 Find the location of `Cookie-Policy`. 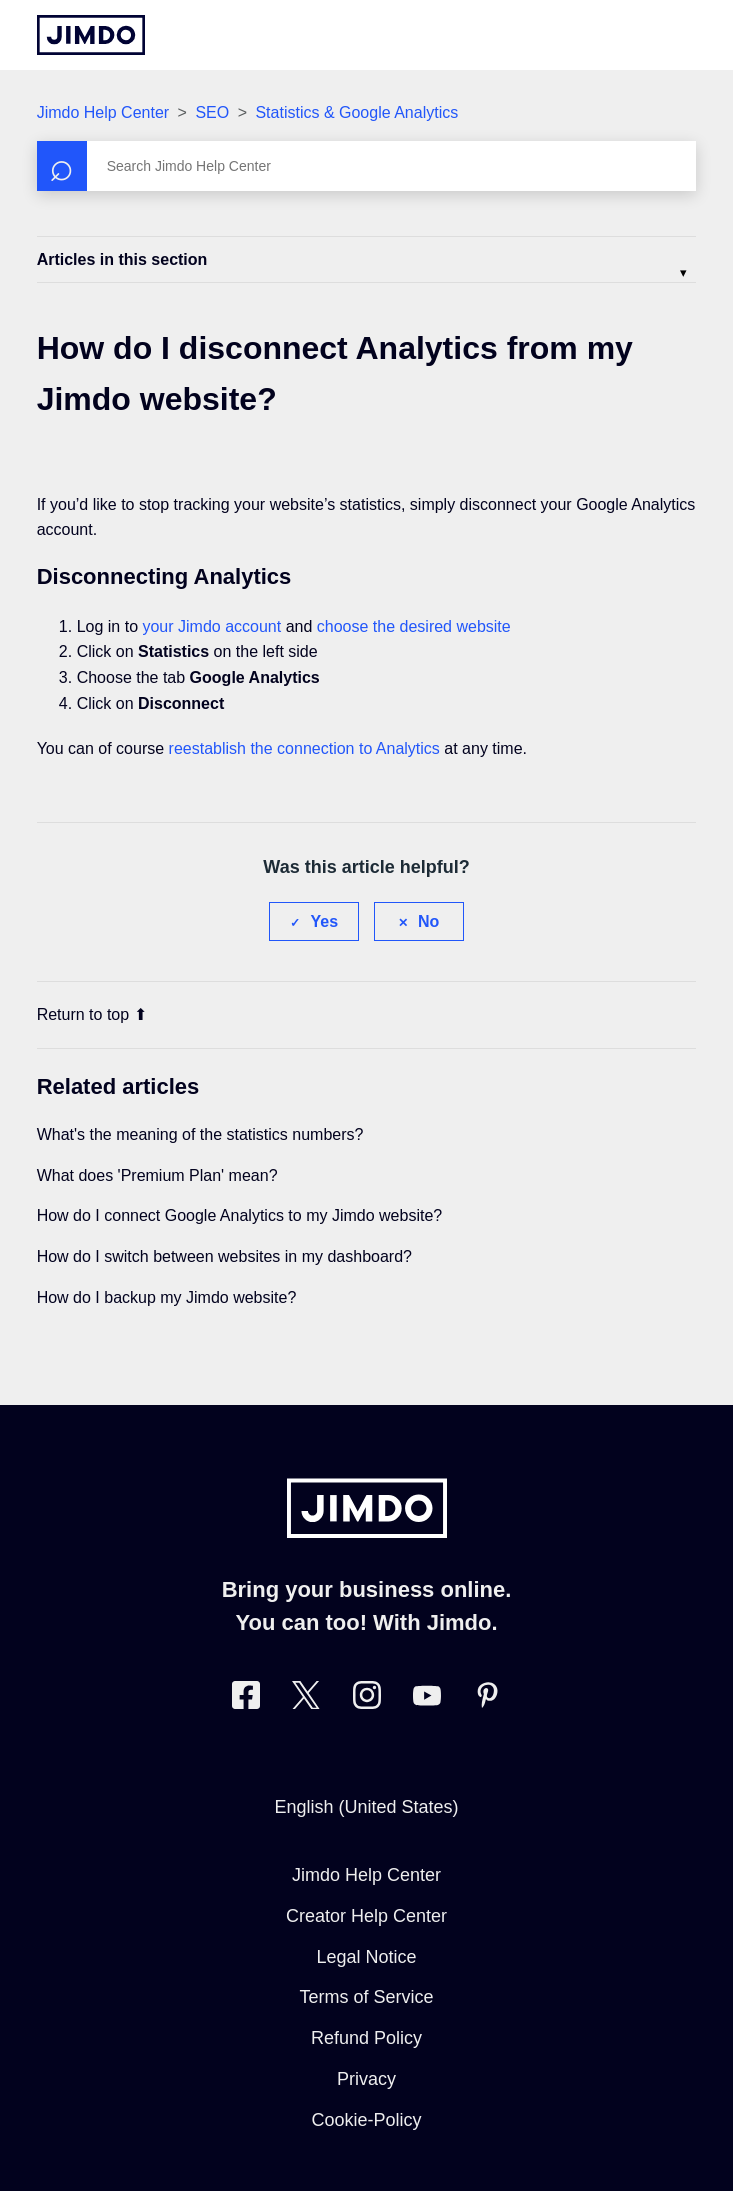

Cookie-Policy is located at coordinates (366, 2120).